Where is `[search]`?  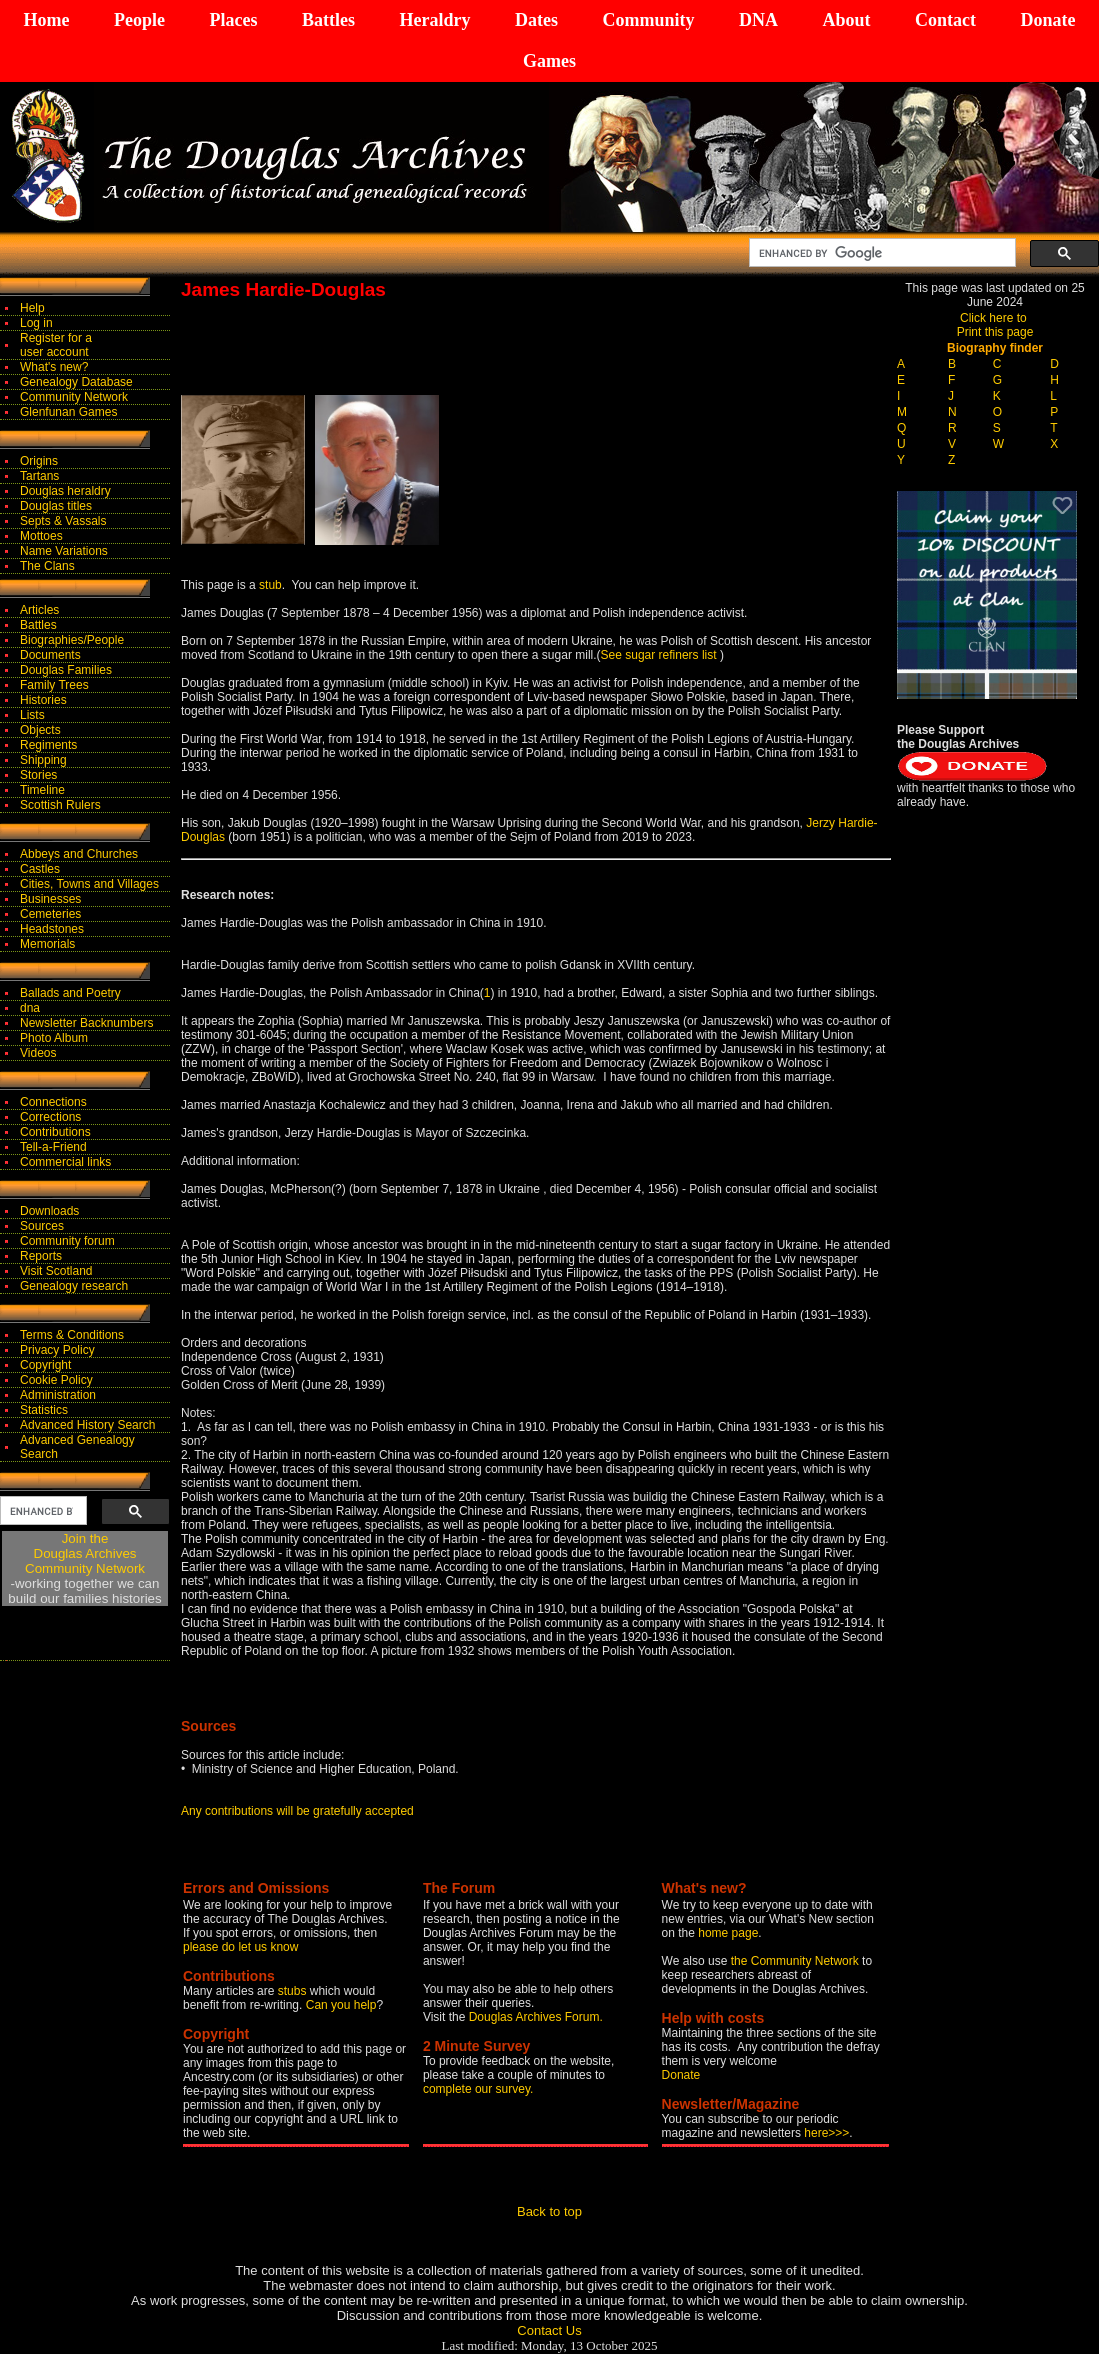 [search] is located at coordinates (880, 253).